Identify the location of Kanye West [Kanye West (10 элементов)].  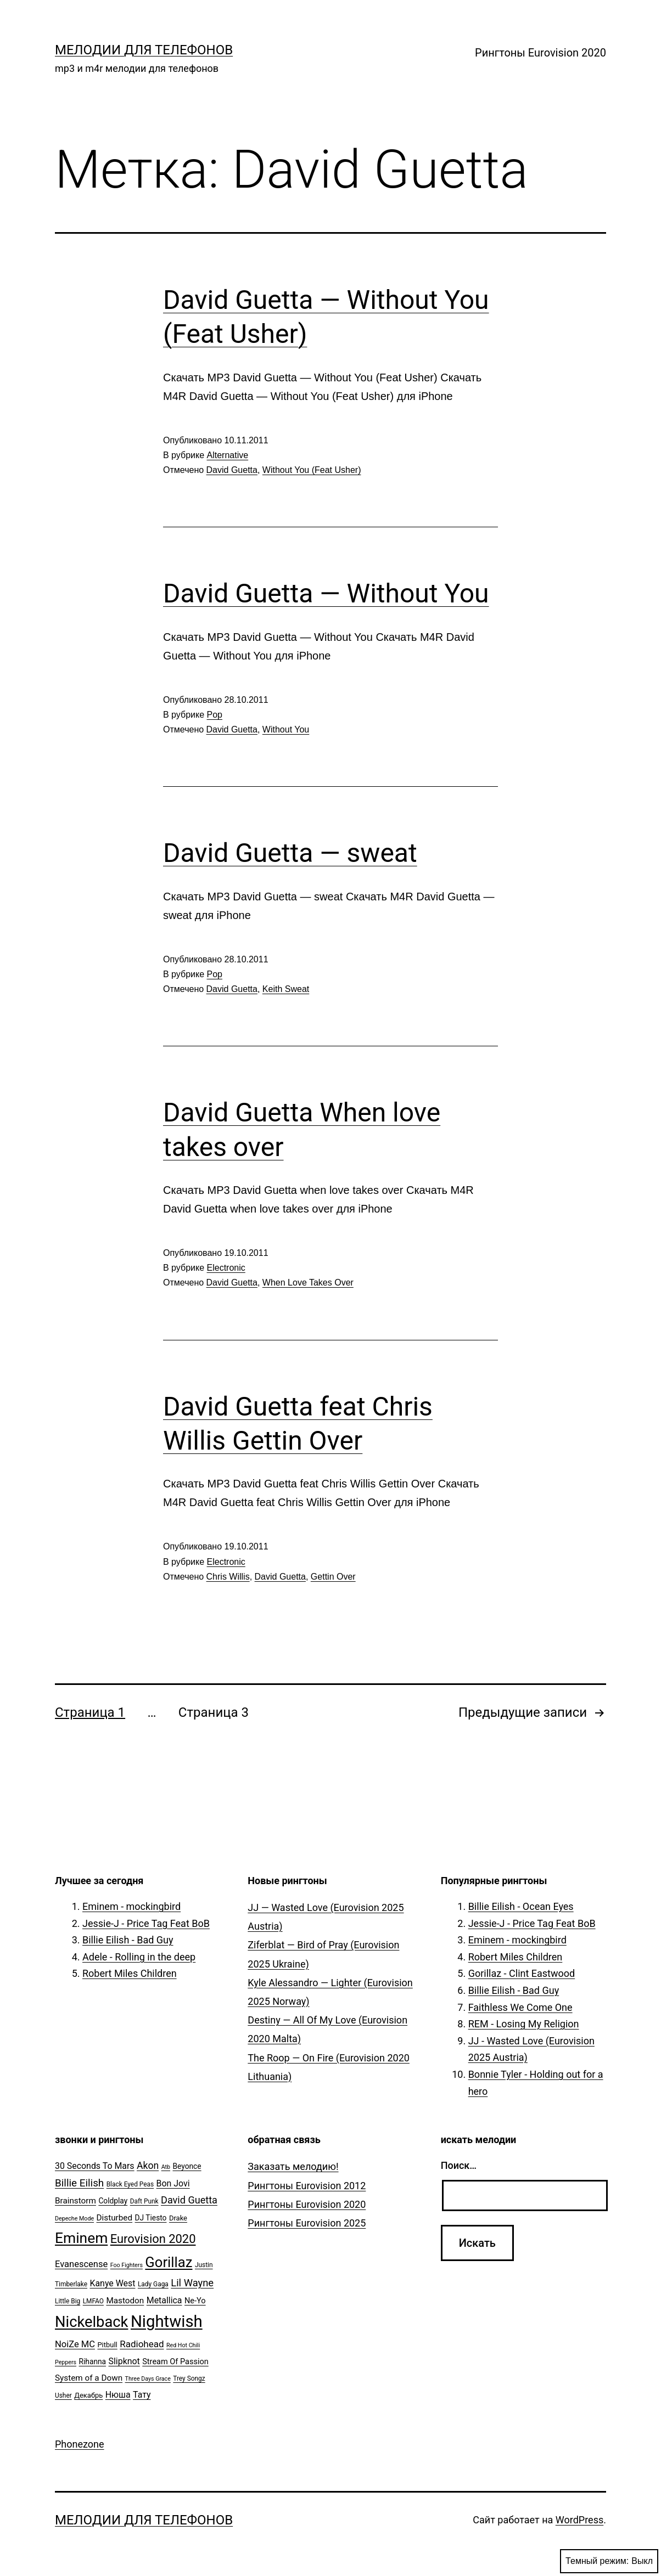
(112, 2283).